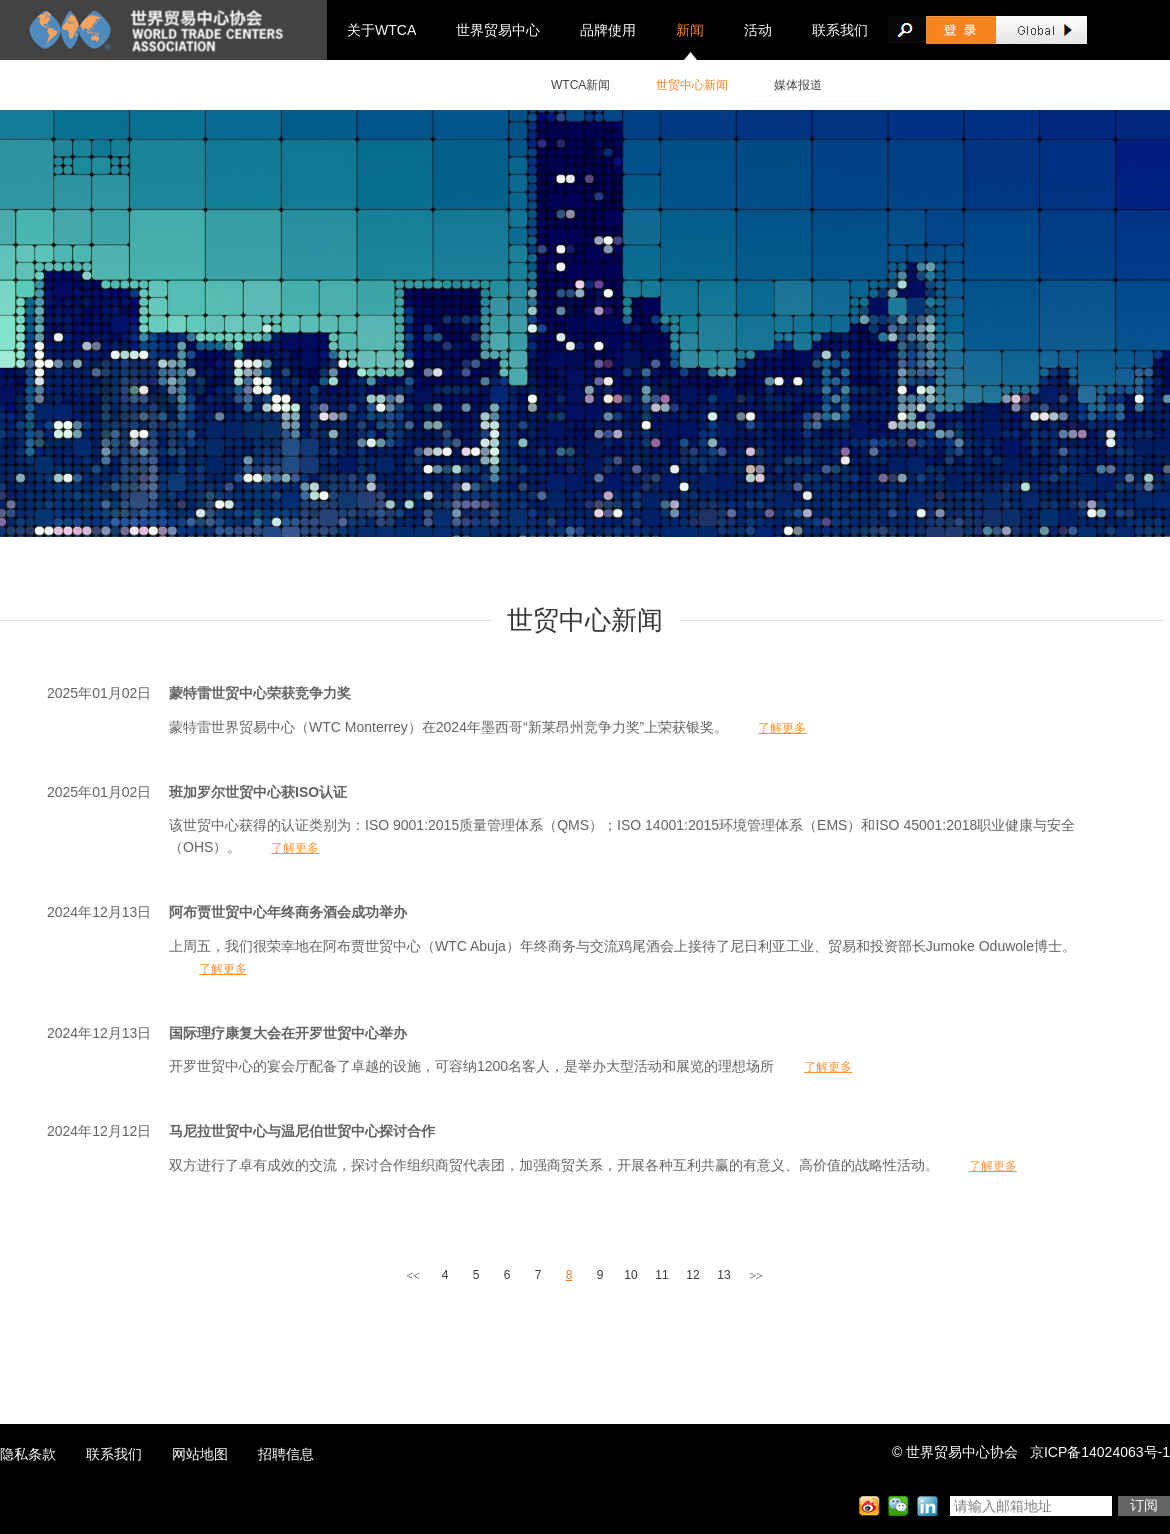  Describe the element at coordinates (840, 30) in the screenshot. I see `联系我们` at that location.